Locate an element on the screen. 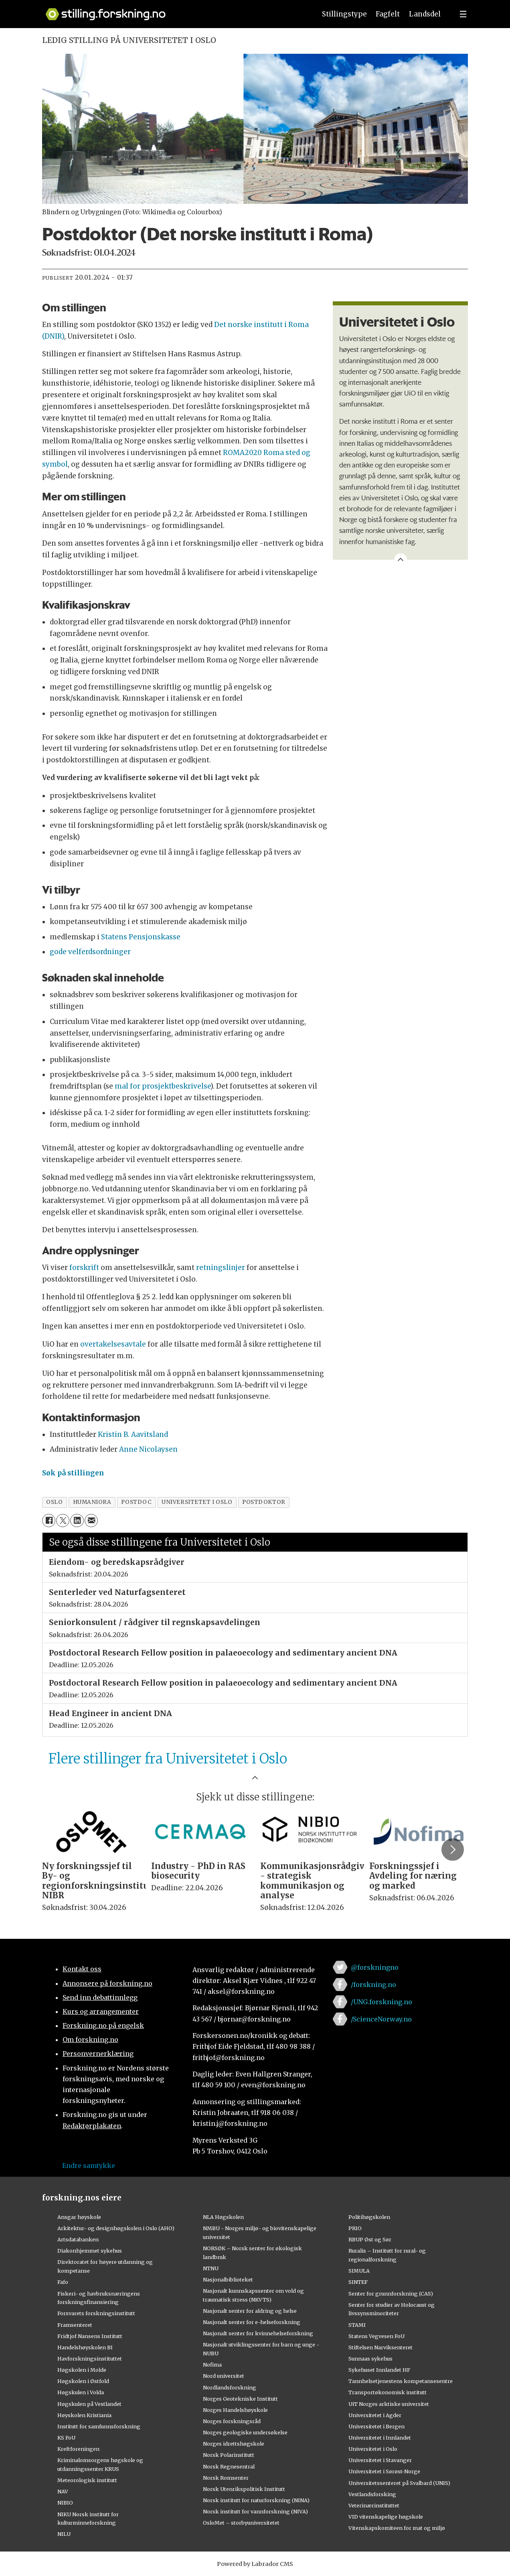  Nasjonalt senter for kvinnehelseforskning is located at coordinates (258, 2333).